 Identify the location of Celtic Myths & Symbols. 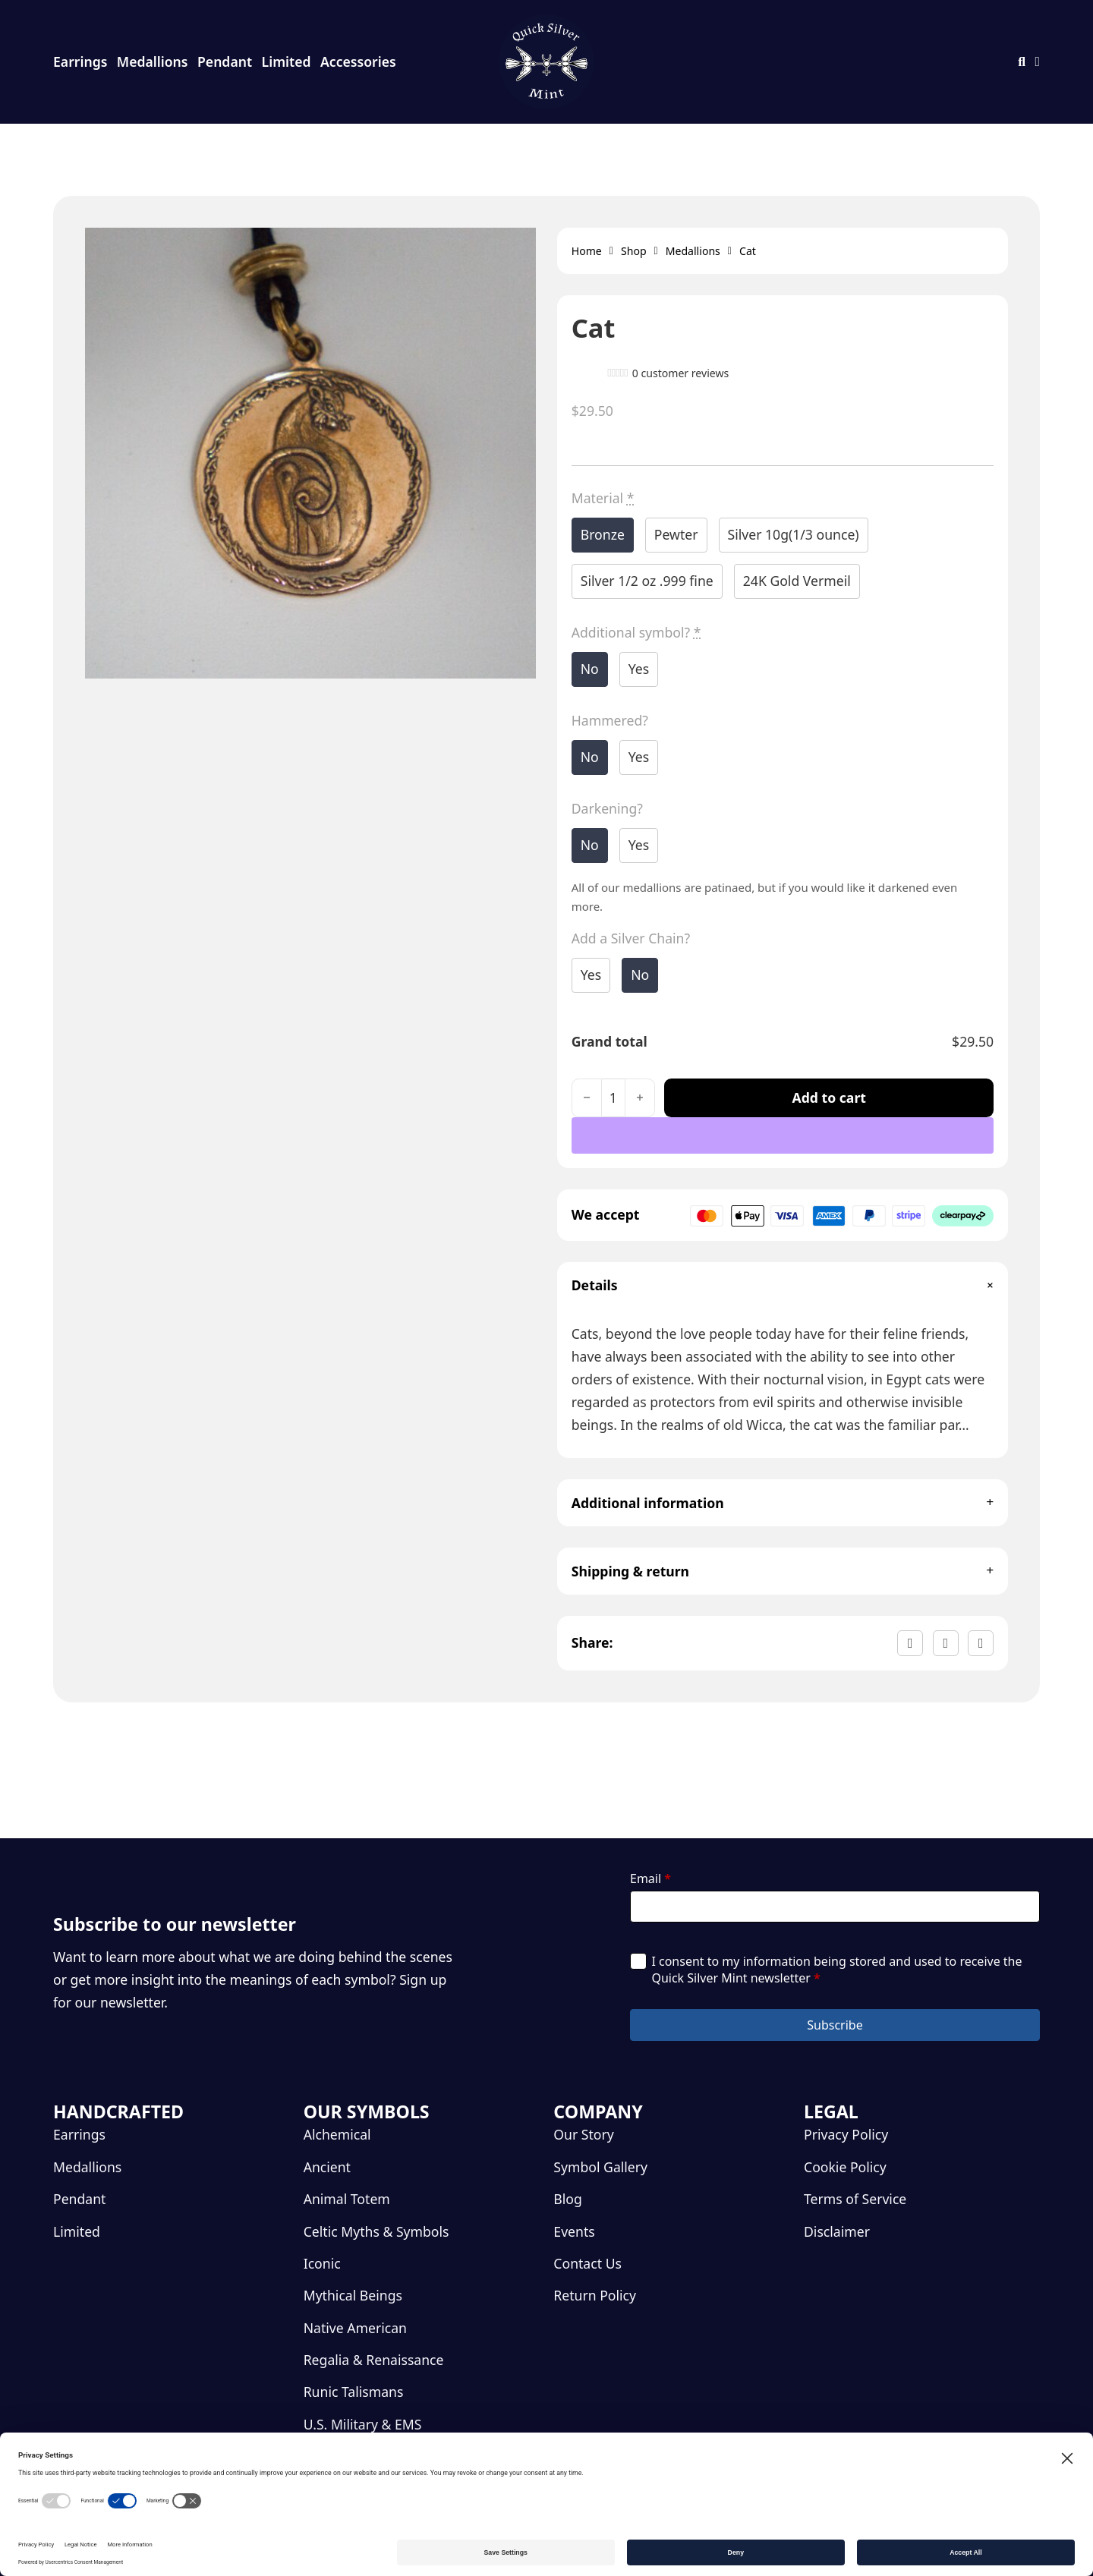
(376, 2231).